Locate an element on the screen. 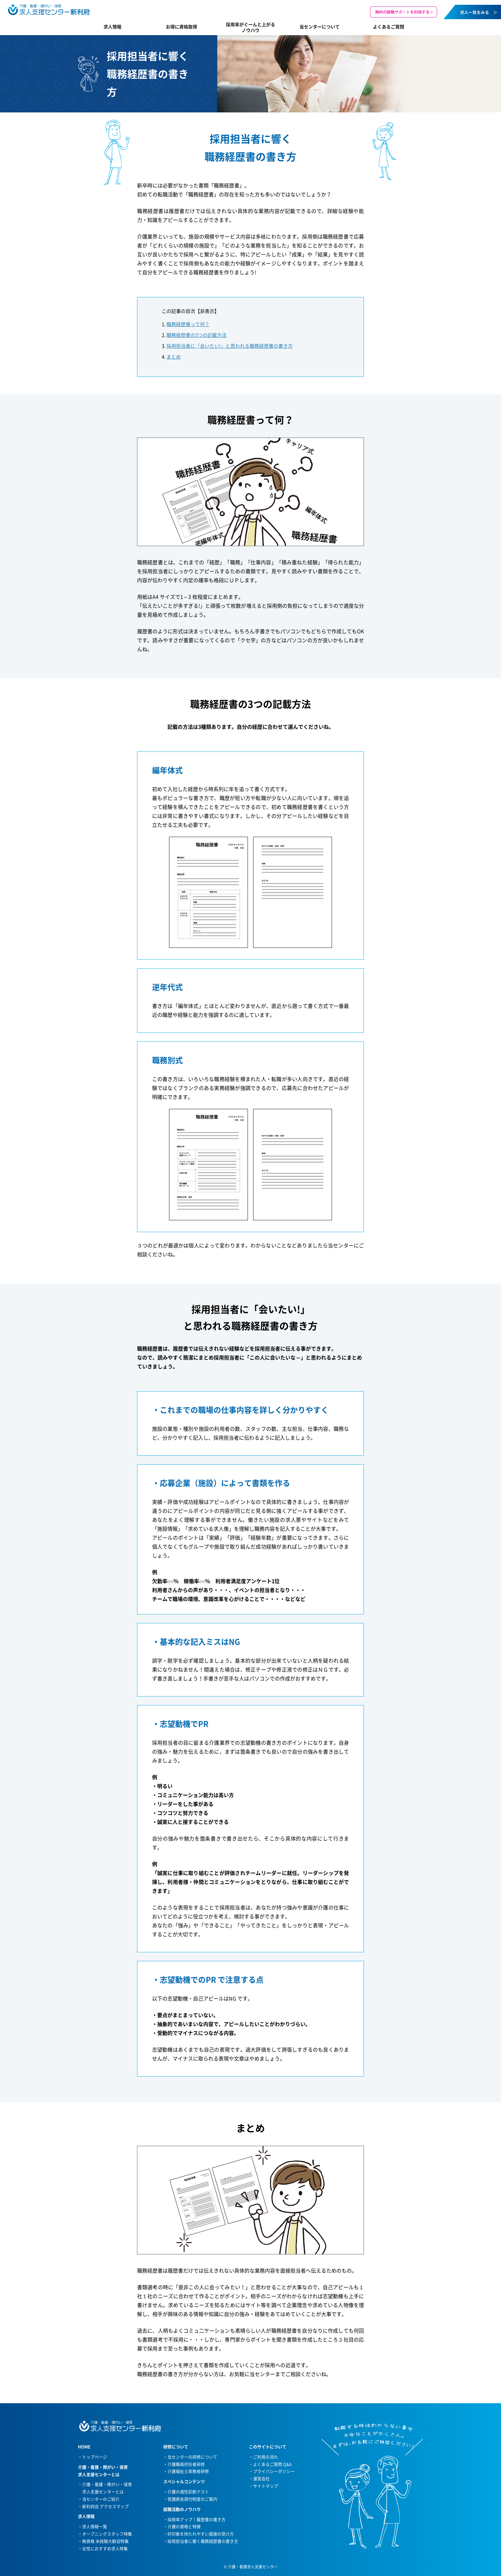 Image resolution: width=501 pixels, height=2576 pixels. トップページ is located at coordinates (94, 2457).